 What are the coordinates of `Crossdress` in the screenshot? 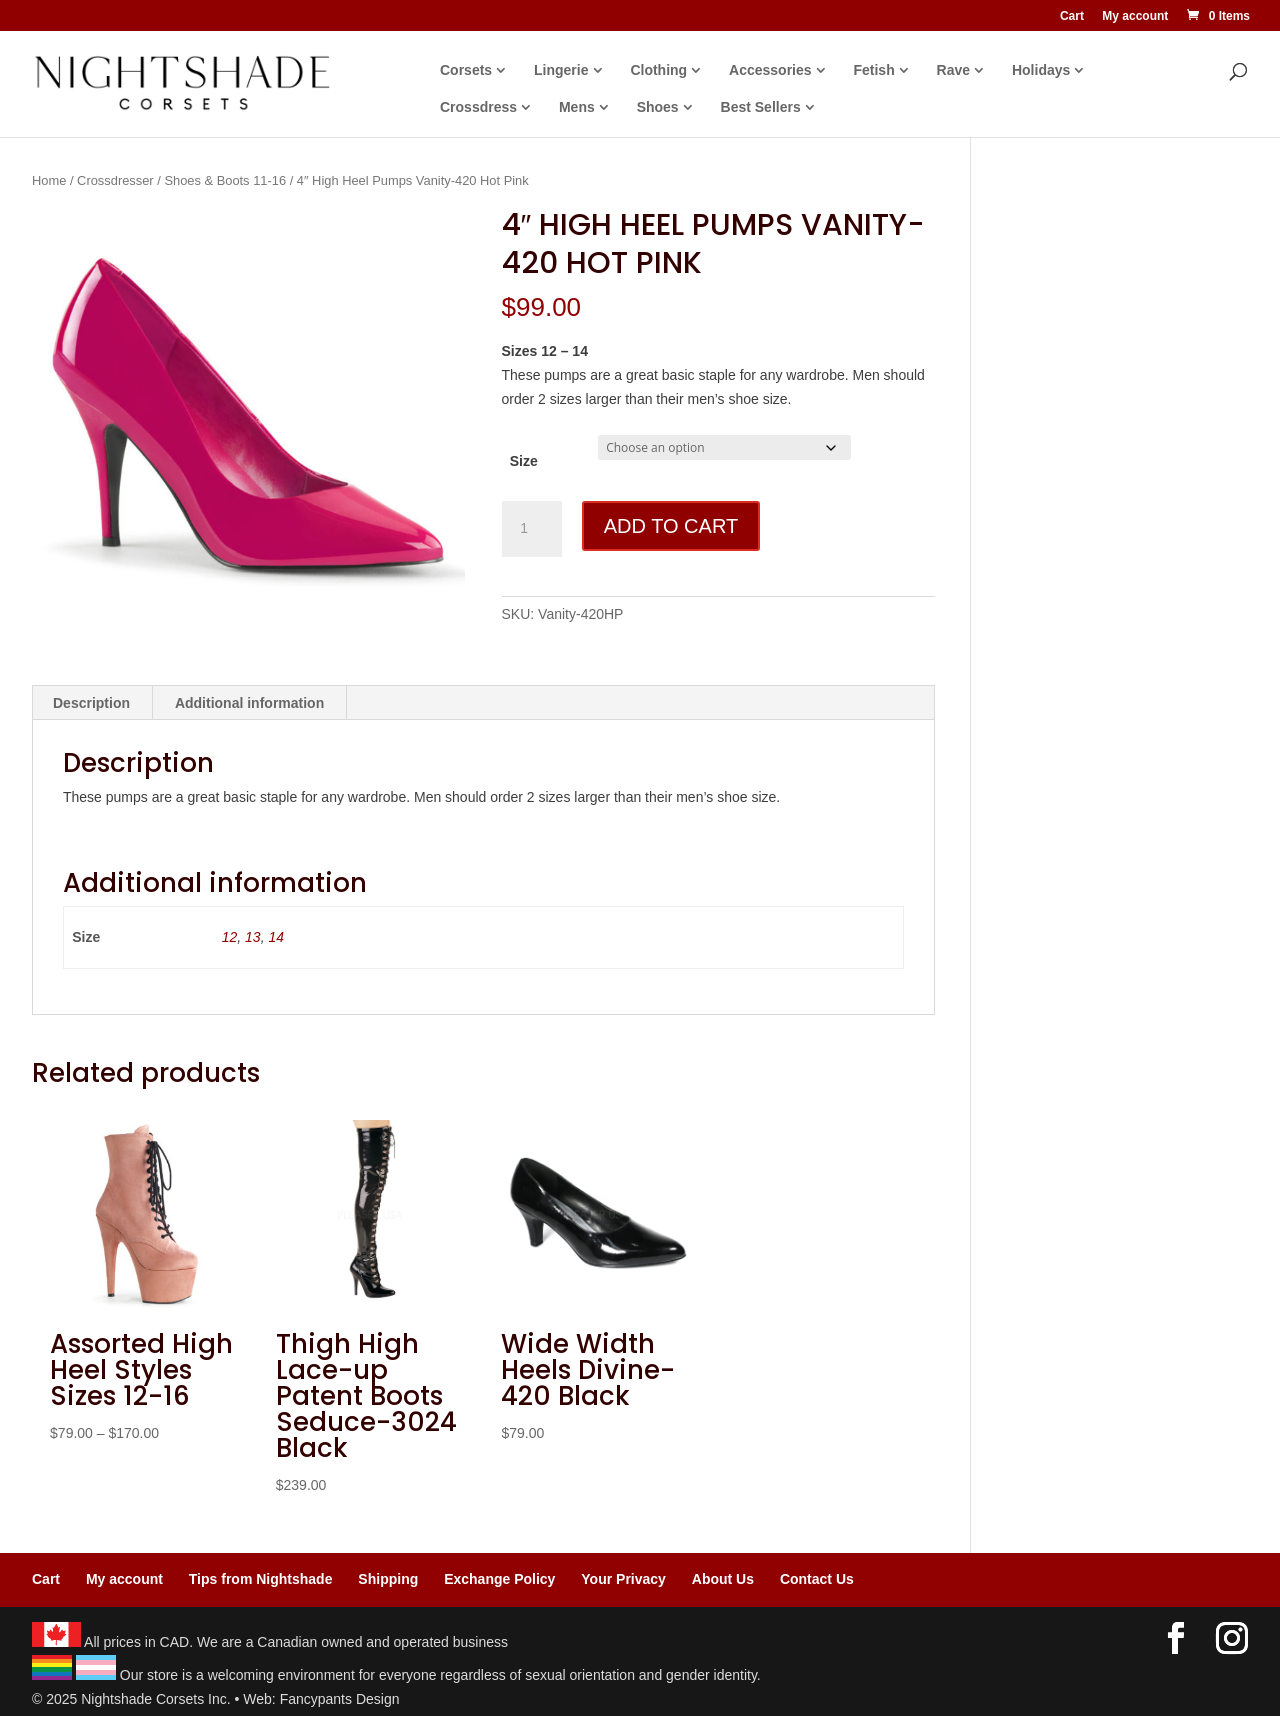 It's located at (478, 107).